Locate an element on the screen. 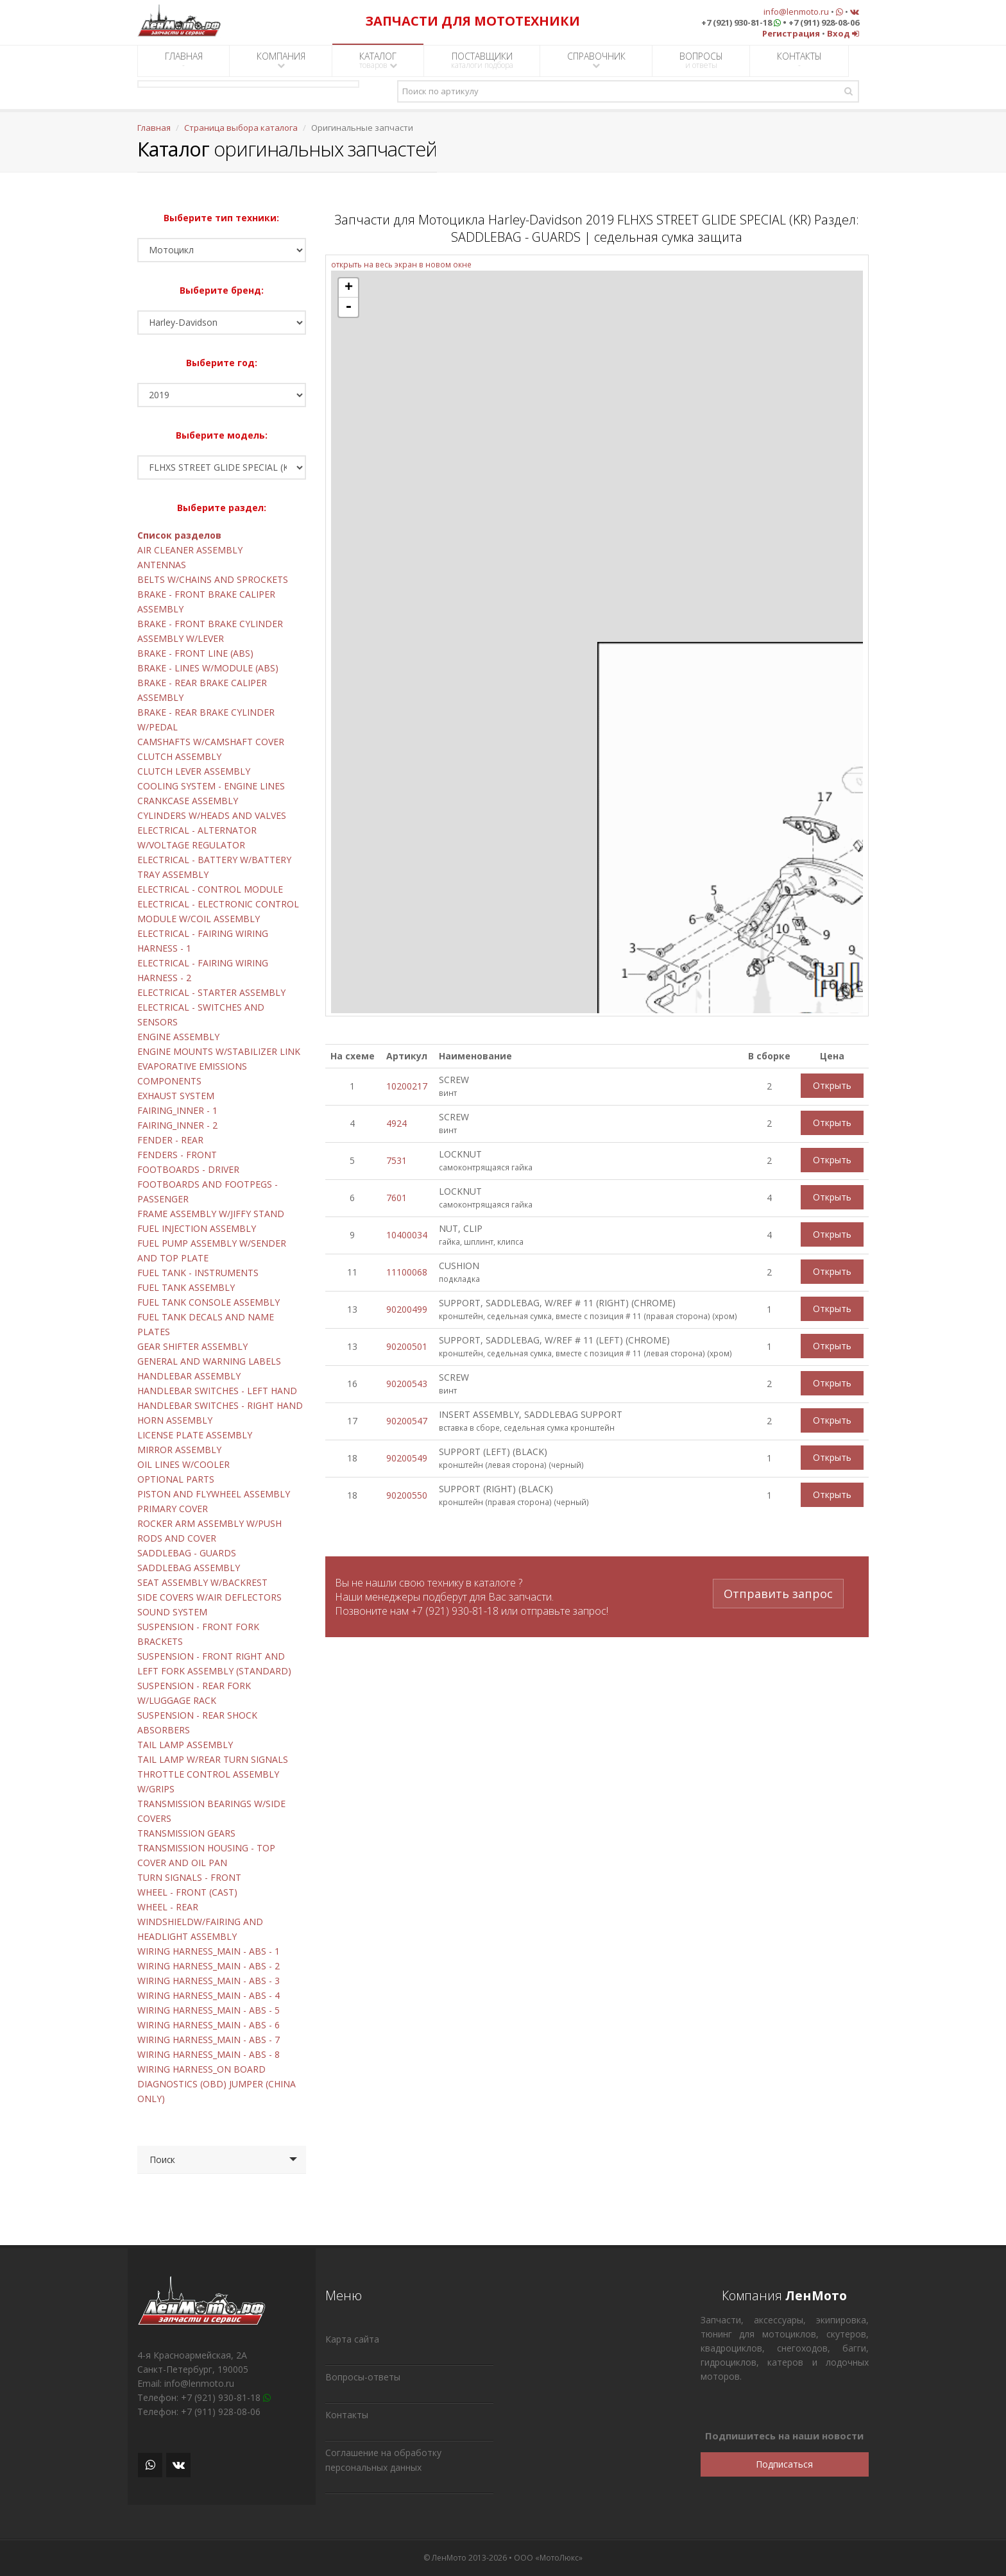 The width and height of the screenshot is (1006, 2576). FOOTBOARDS - DRIVER is located at coordinates (188, 1169).